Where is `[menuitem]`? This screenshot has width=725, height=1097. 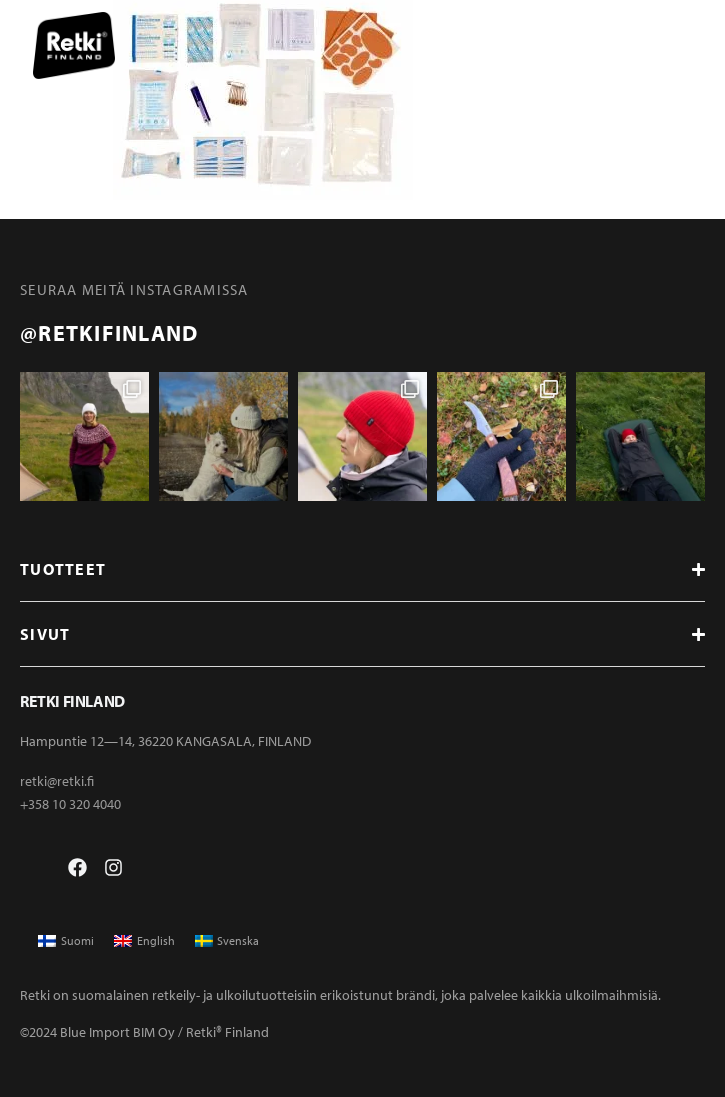
[menuitem] is located at coordinates (66, 941).